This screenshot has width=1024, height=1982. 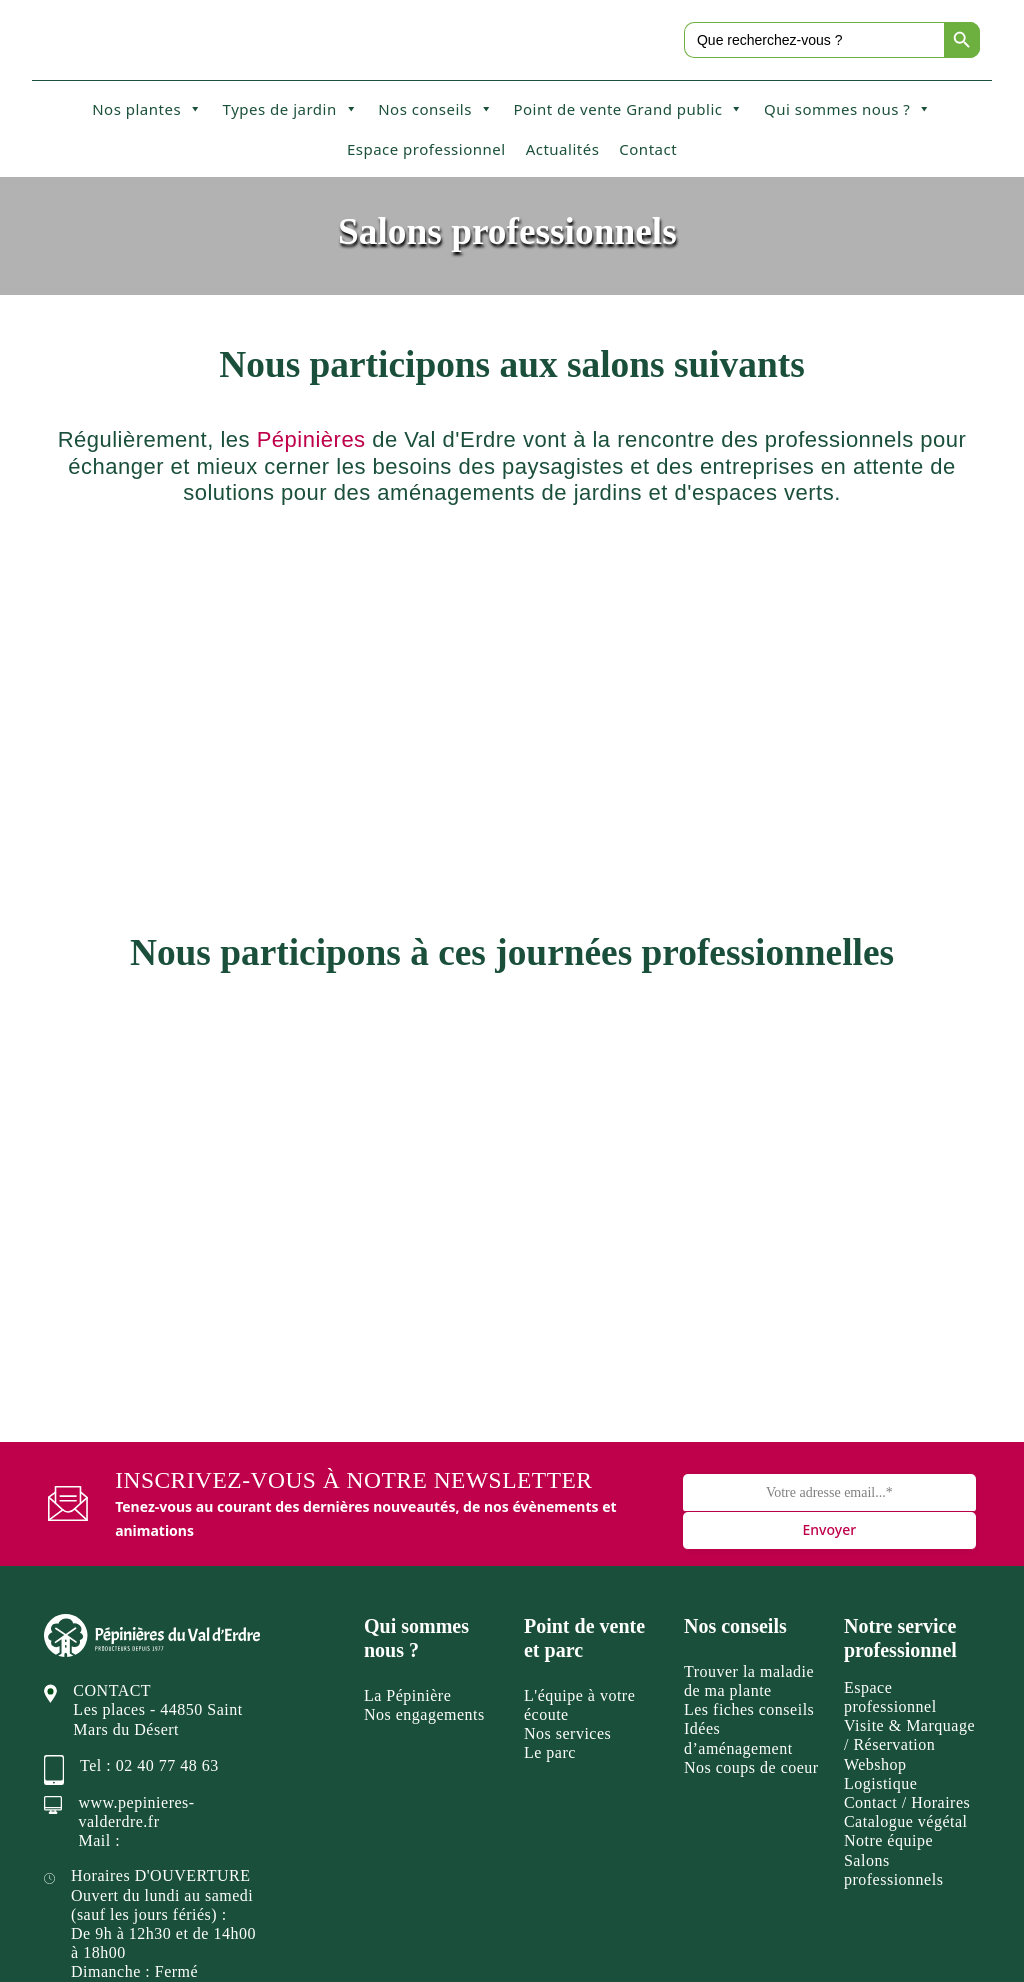 What do you see at coordinates (424, 1543) in the screenshot?
I see `Nos engagements` at bounding box center [424, 1543].